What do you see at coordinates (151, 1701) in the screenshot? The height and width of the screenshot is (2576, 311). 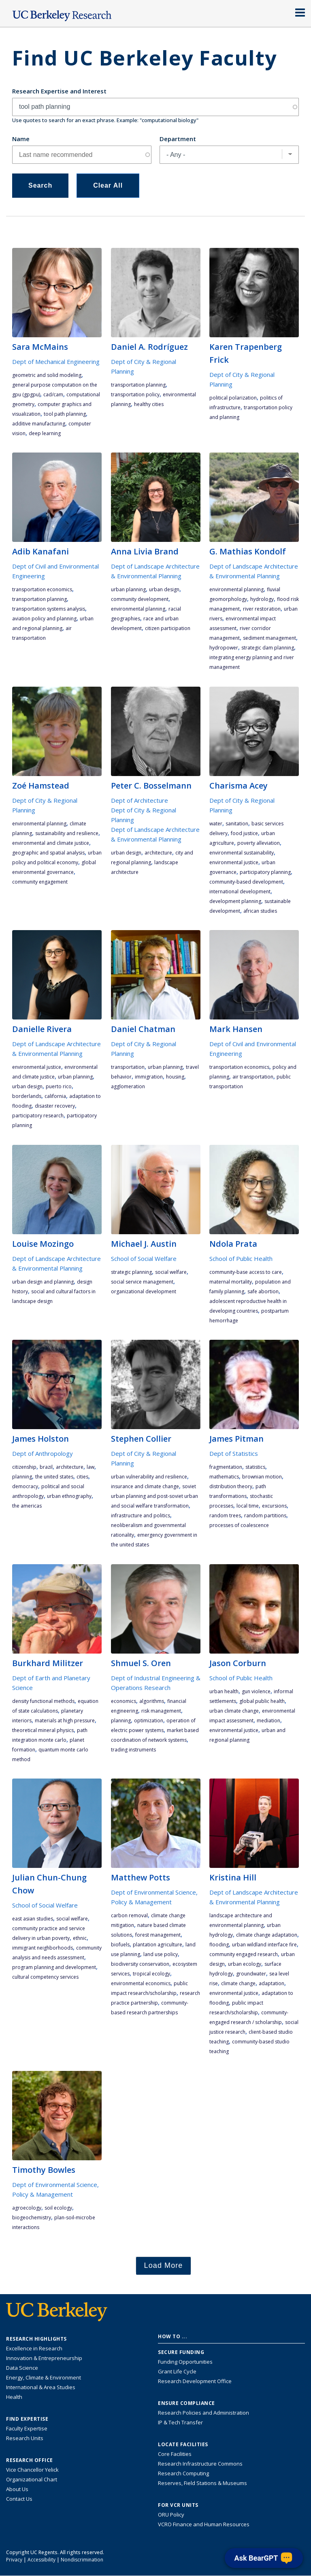 I see `algorithms` at bounding box center [151, 1701].